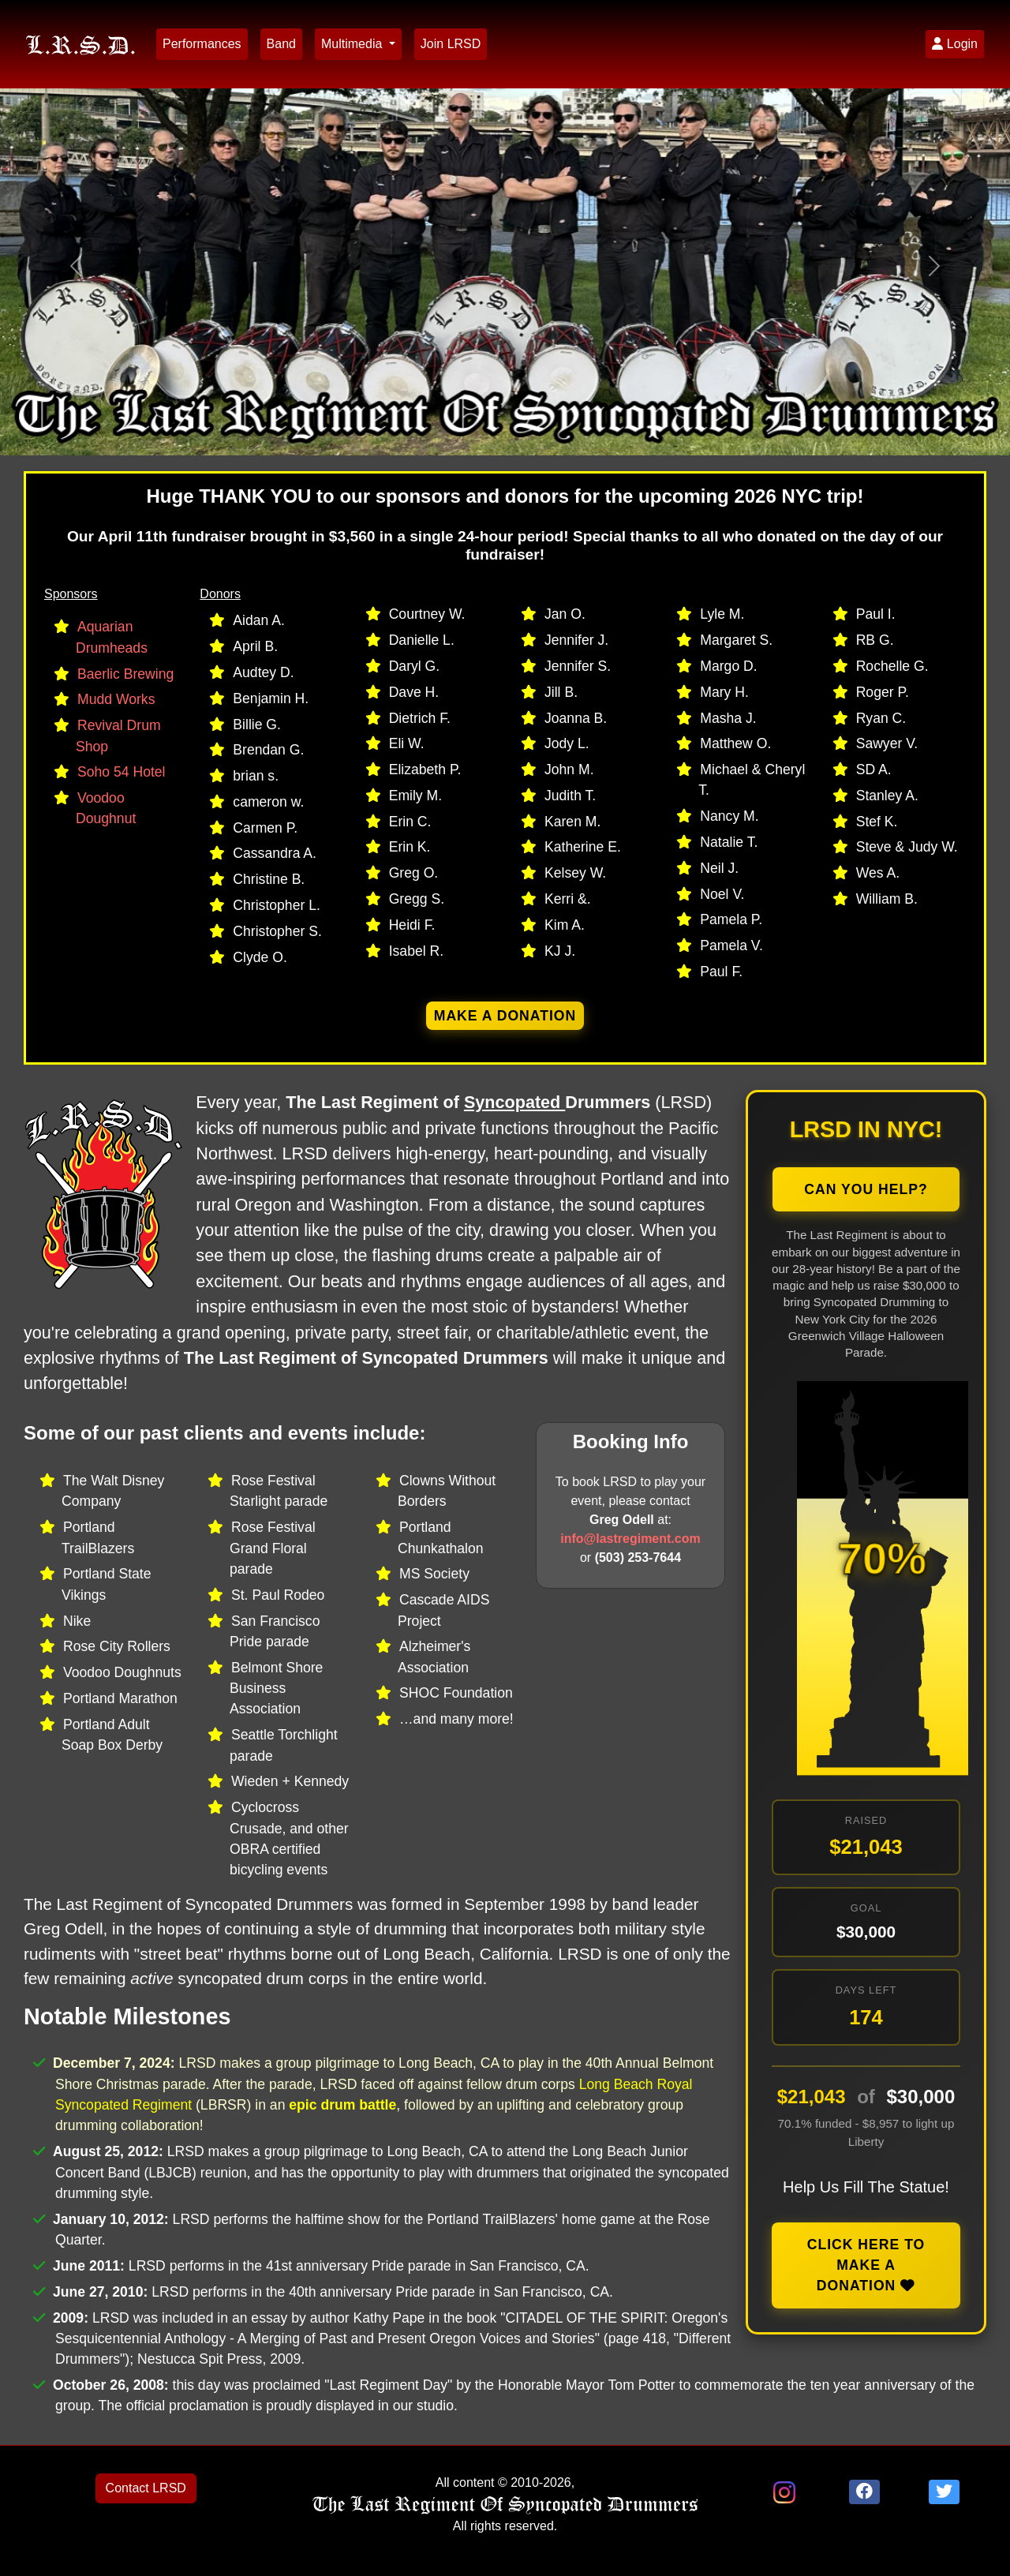 This screenshot has height=2576, width=1010. I want to click on Syncopated, so click(514, 1102).